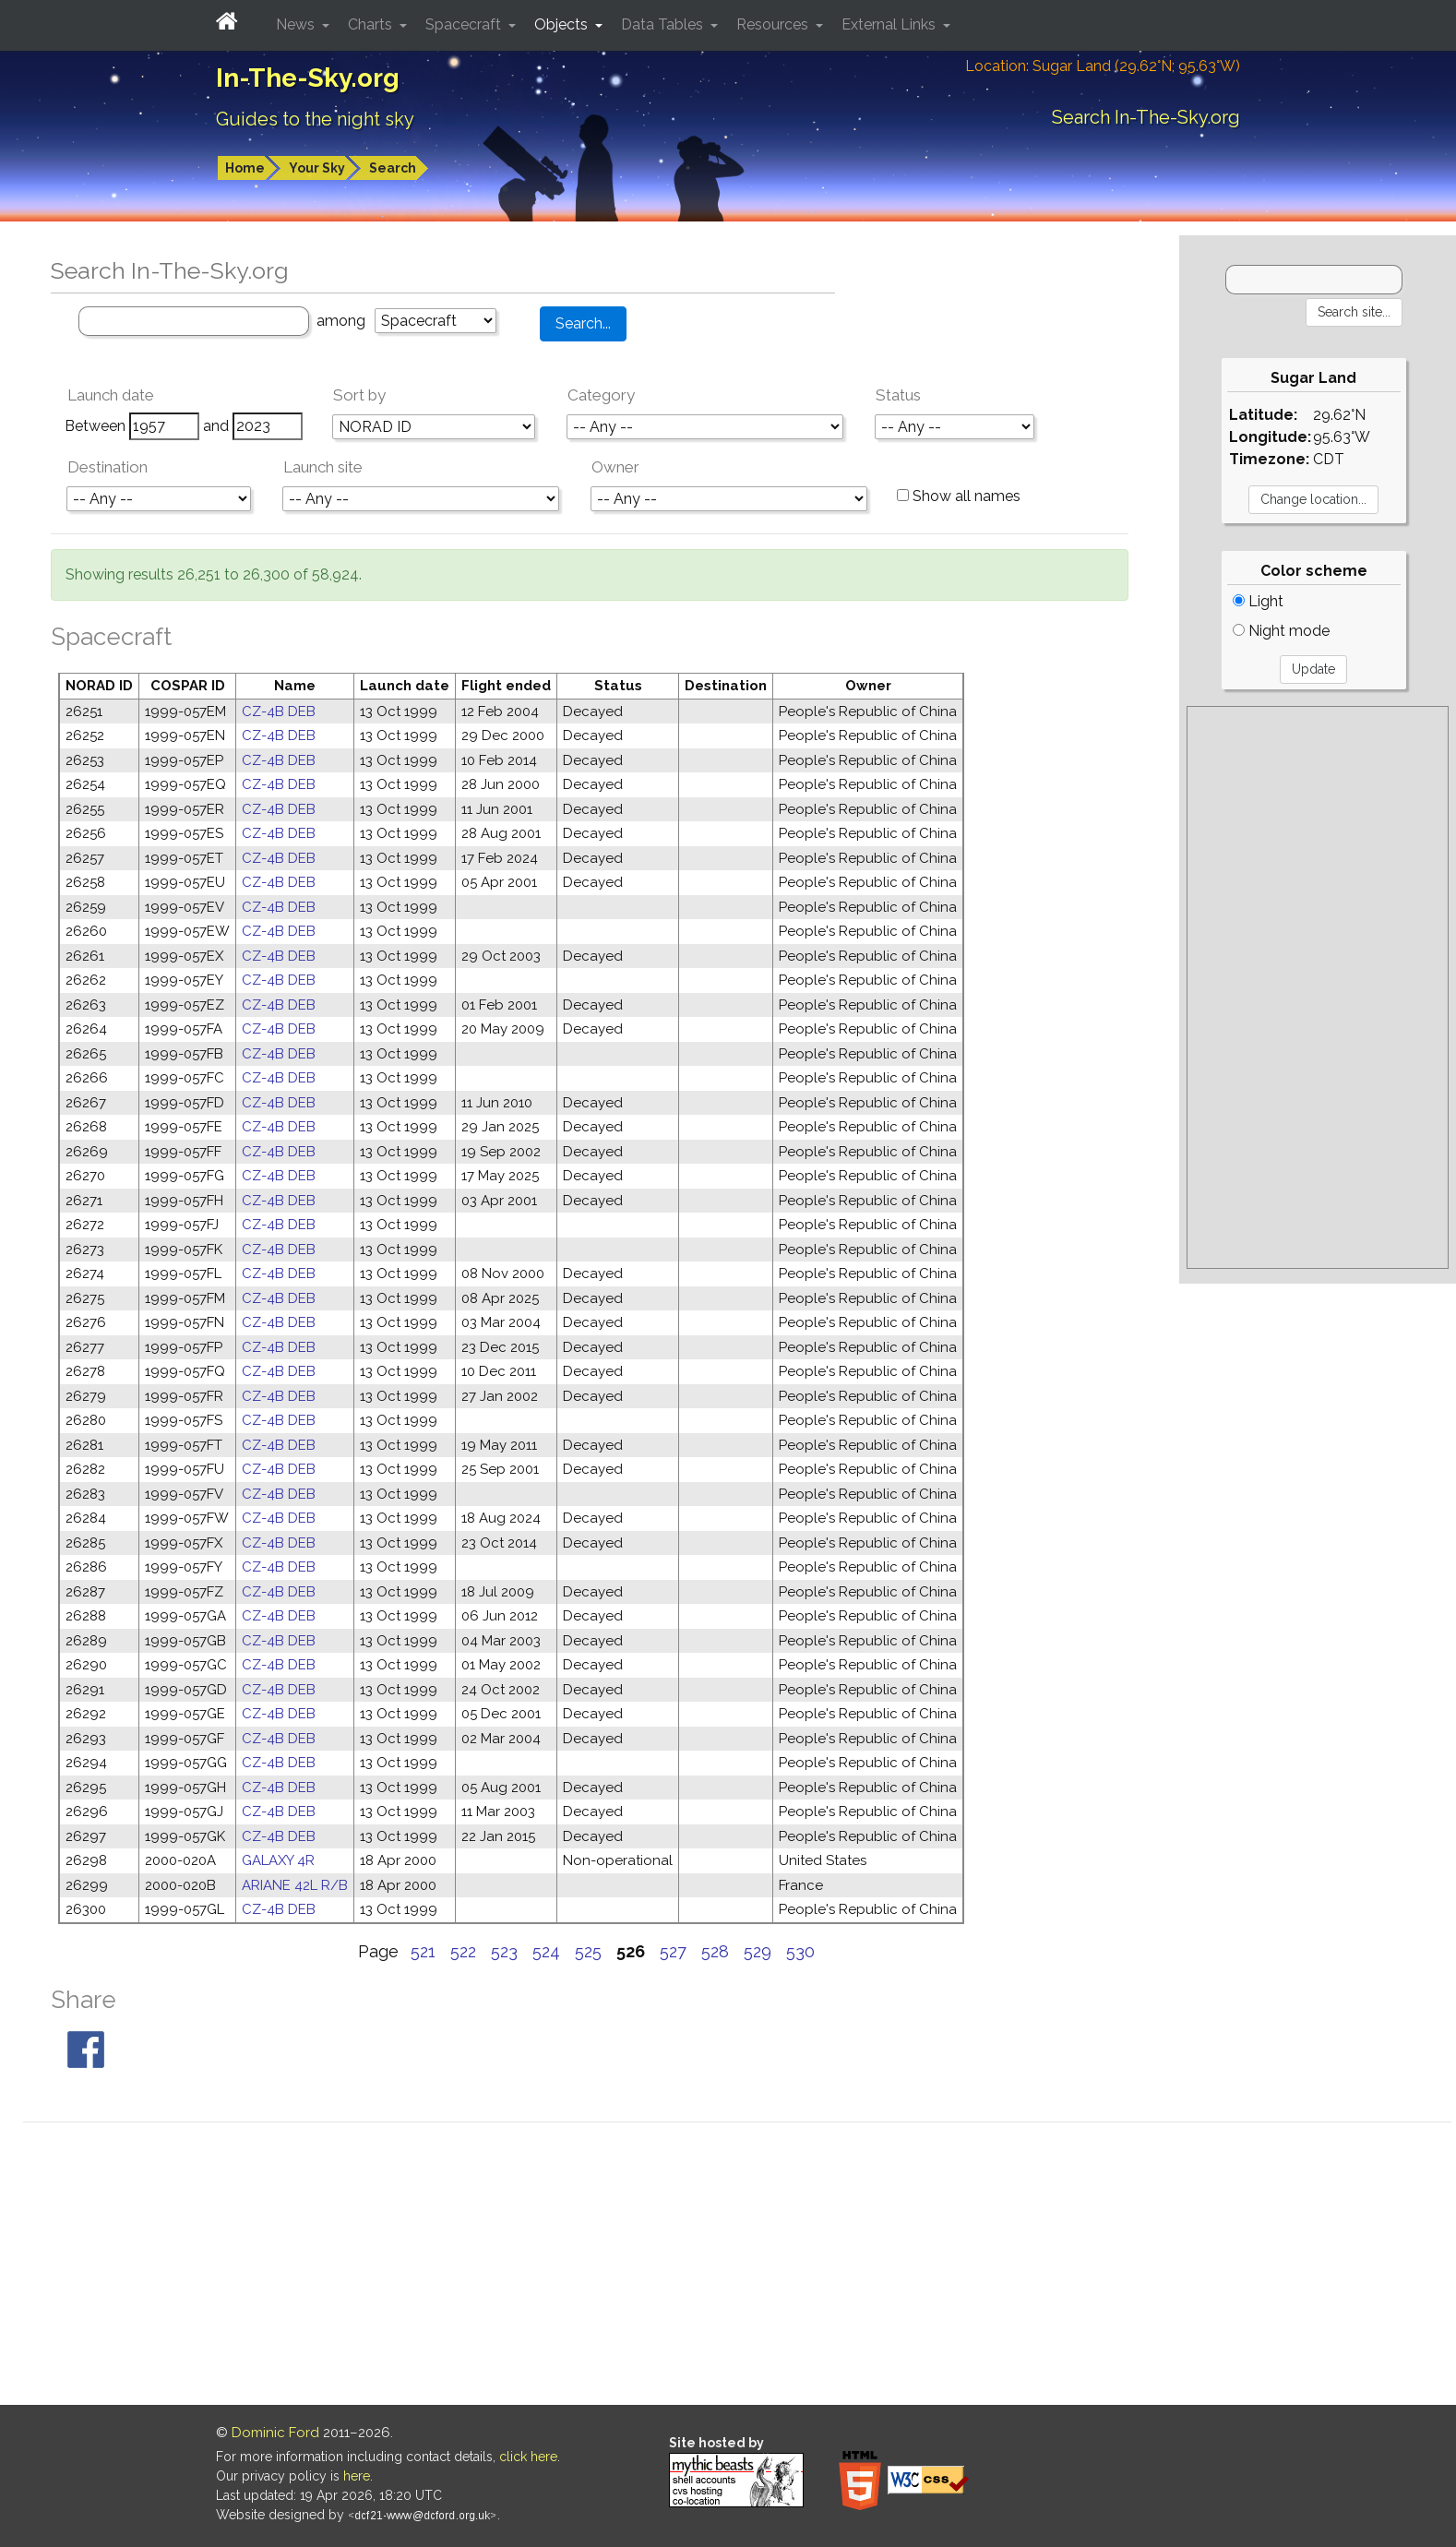 The width and height of the screenshot is (1456, 2547). I want to click on [Advertisement], so click(1317, 987).